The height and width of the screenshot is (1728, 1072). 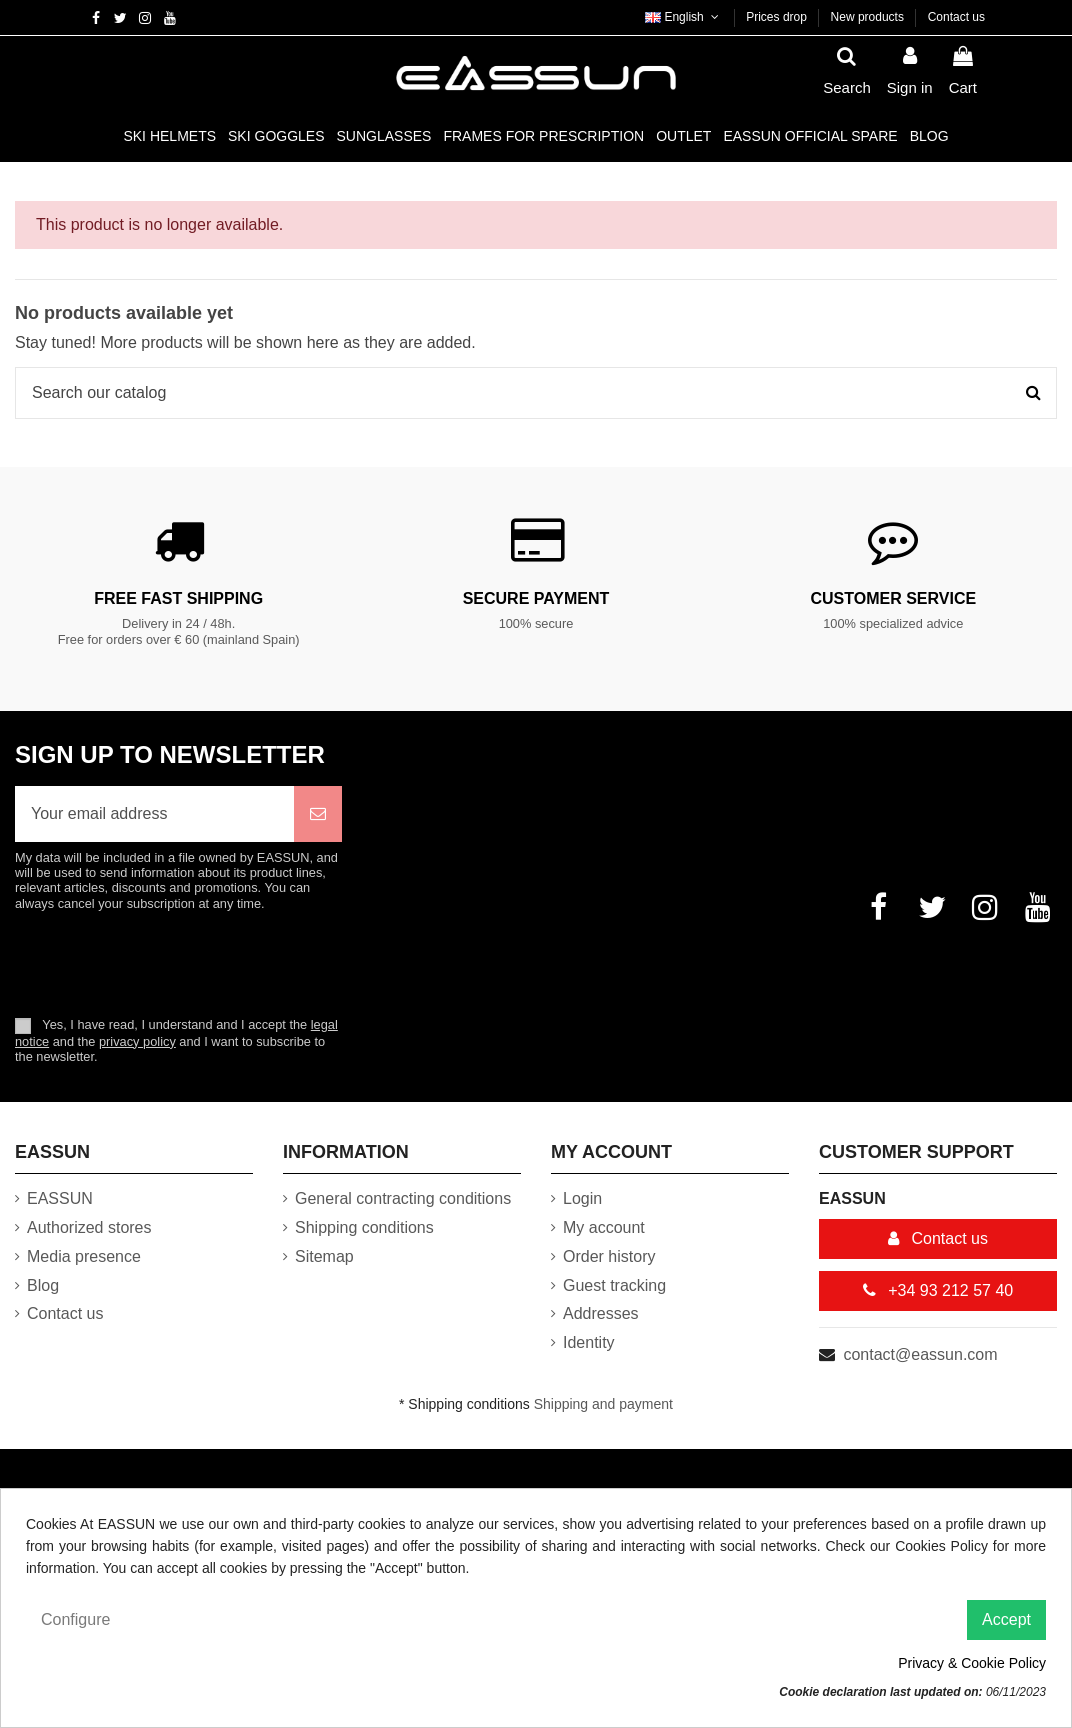 I want to click on English, so click(x=683, y=17).